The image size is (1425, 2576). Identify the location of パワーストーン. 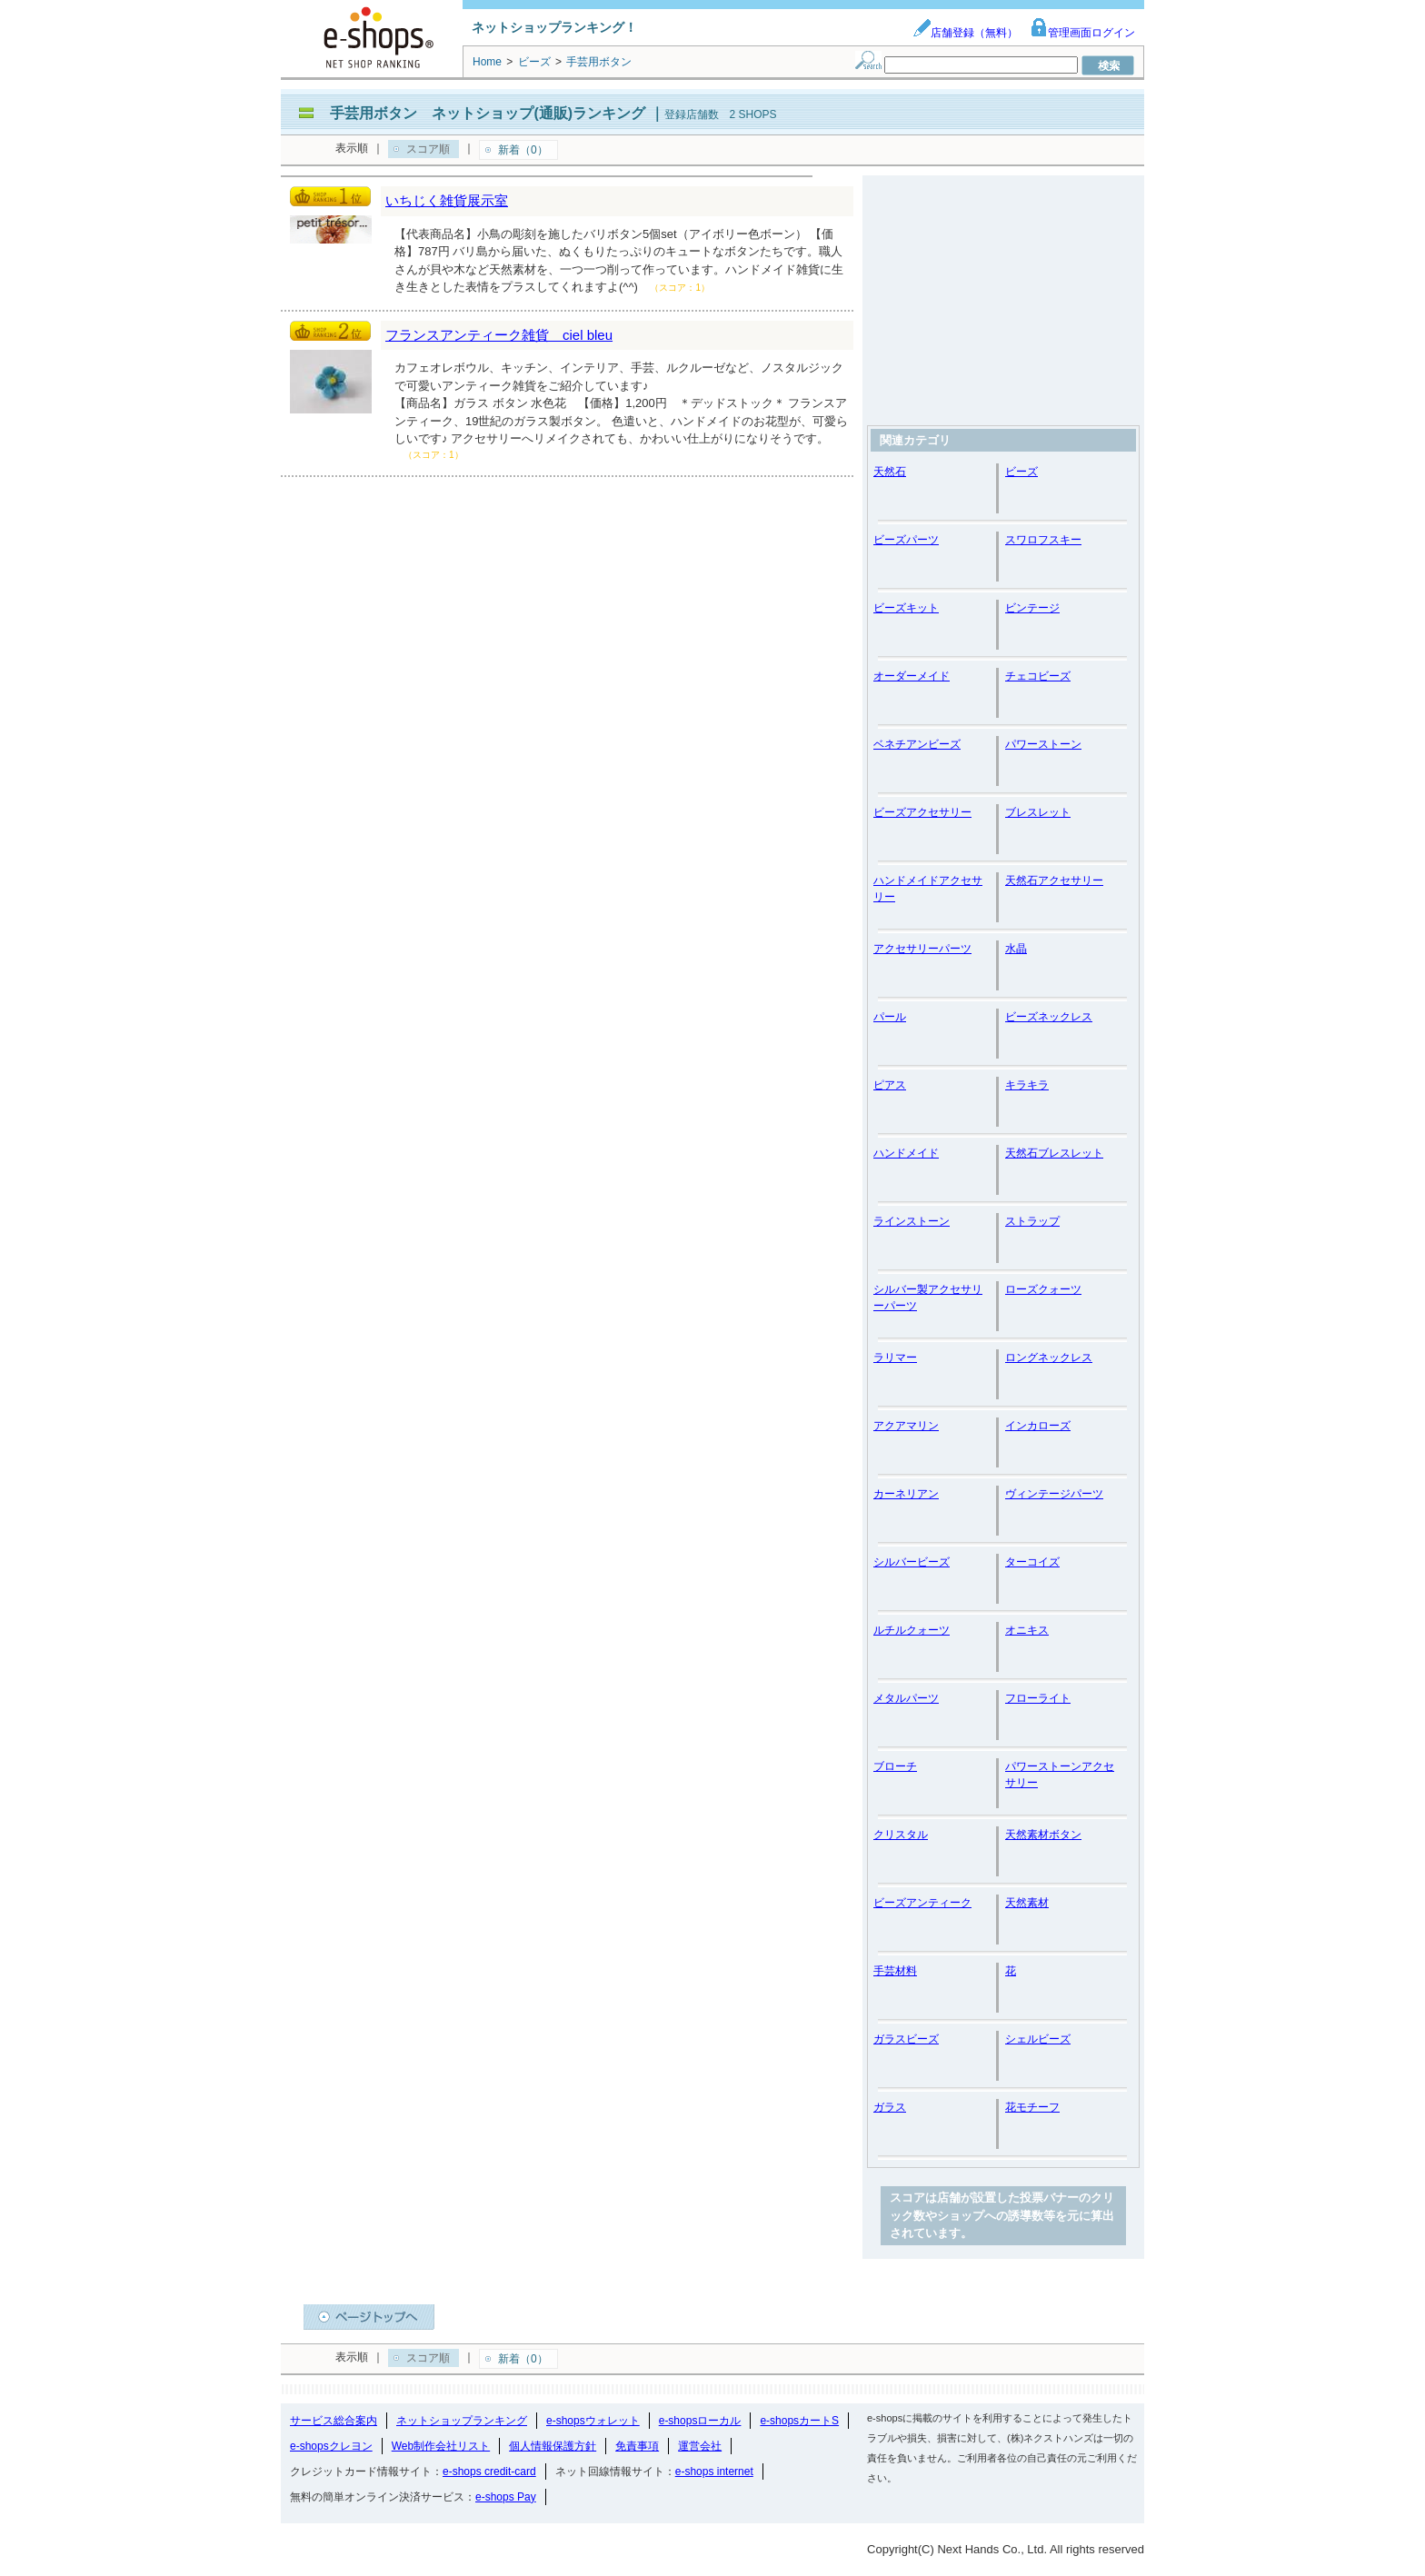
(1043, 744).